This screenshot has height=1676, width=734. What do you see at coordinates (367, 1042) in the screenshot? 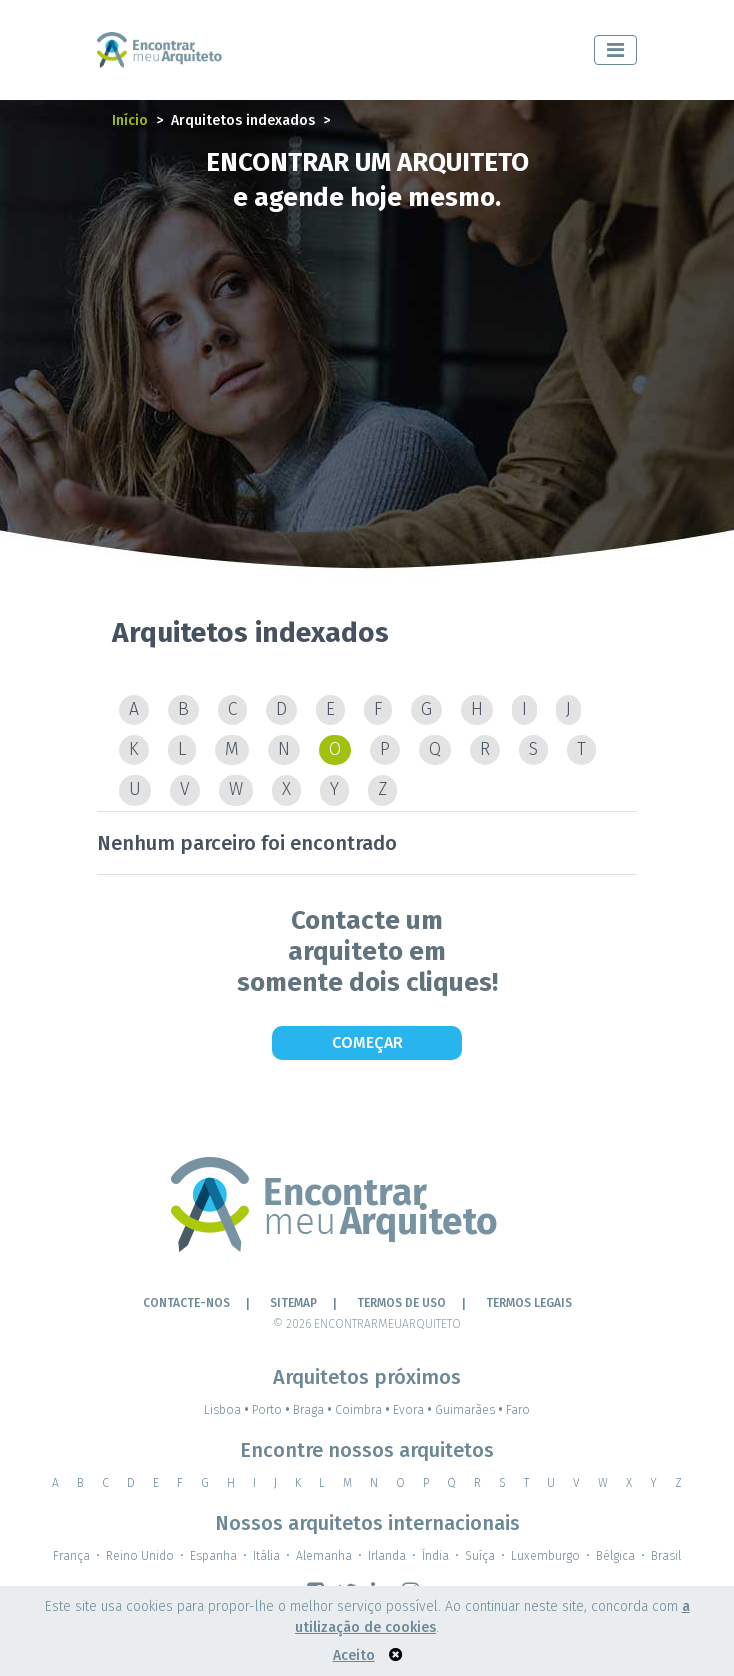
I see `Começar` at bounding box center [367, 1042].